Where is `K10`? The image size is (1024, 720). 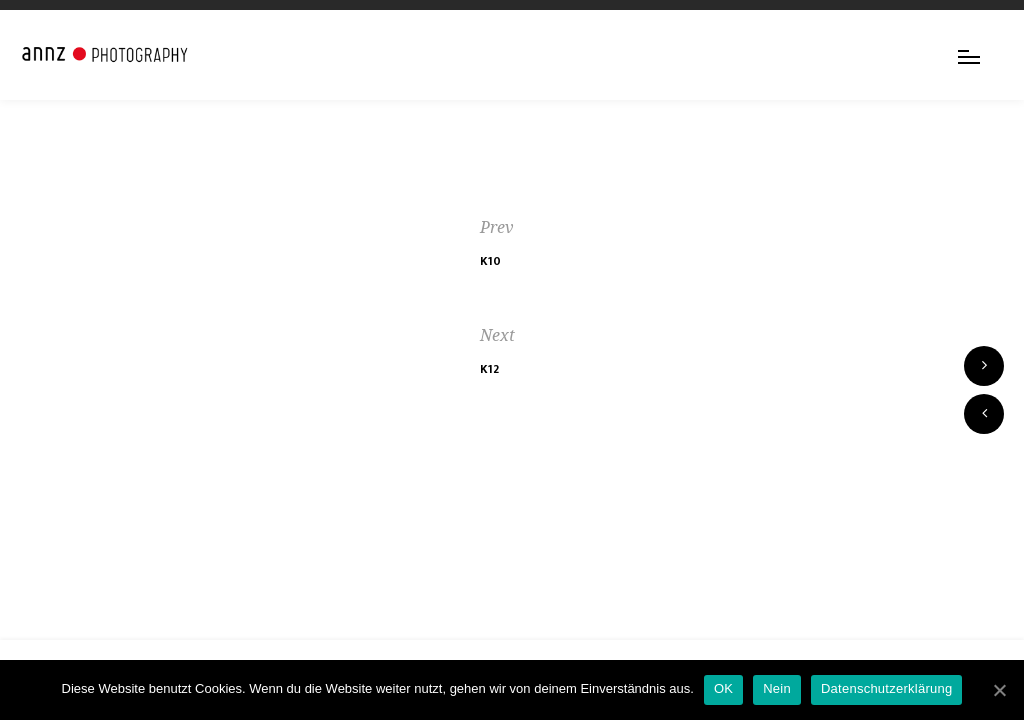
K10 is located at coordinates (490, 261).